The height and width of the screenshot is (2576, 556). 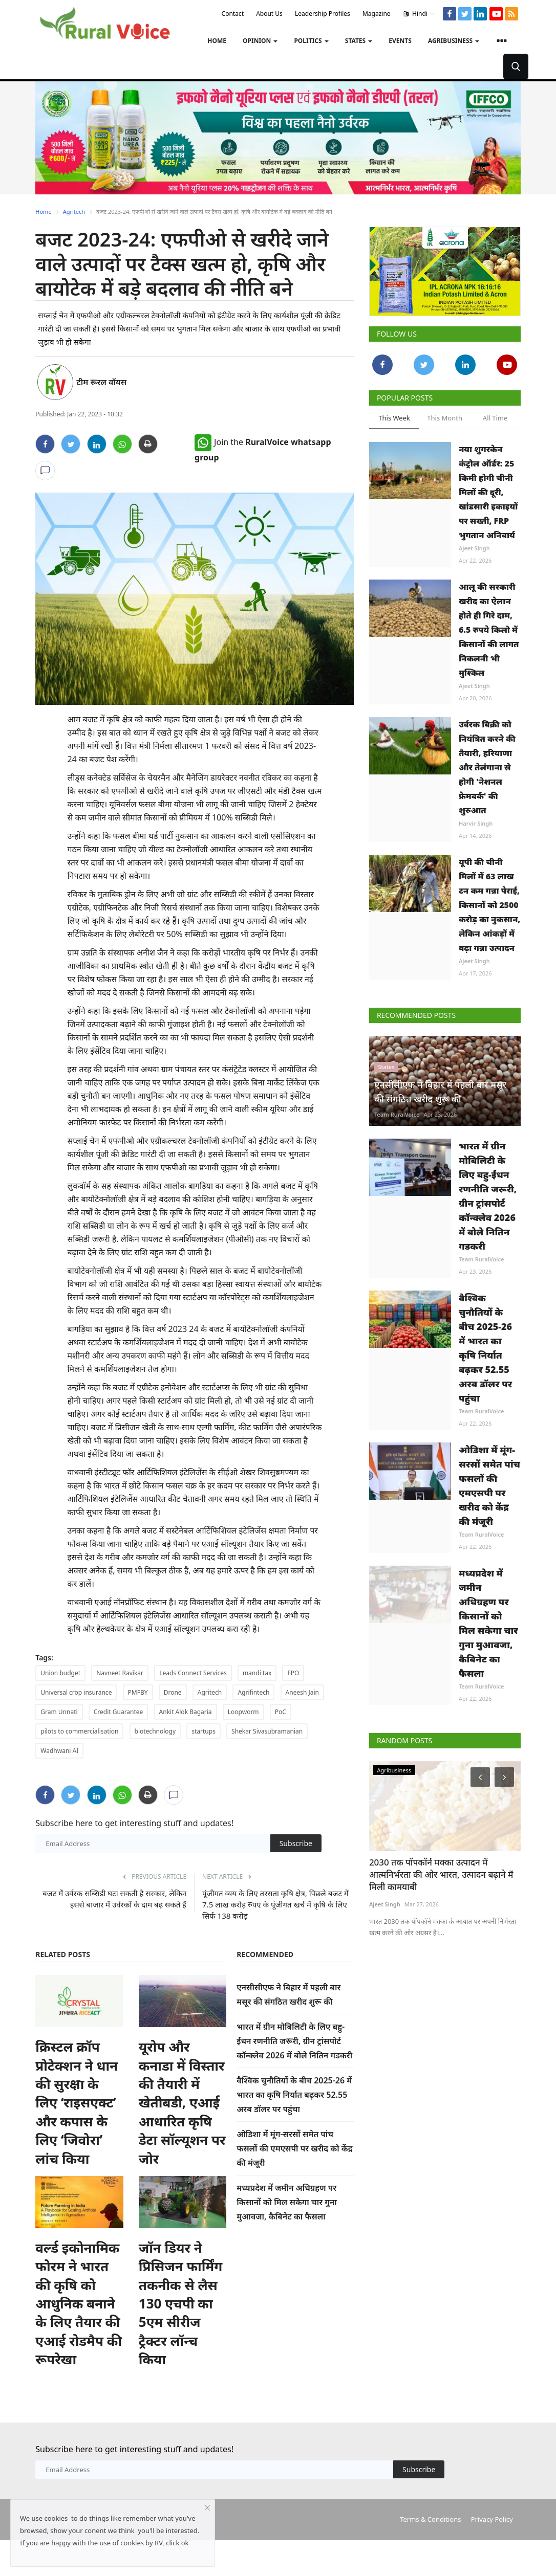 I want to click on Opinion [button], so click(x=260, y=40).